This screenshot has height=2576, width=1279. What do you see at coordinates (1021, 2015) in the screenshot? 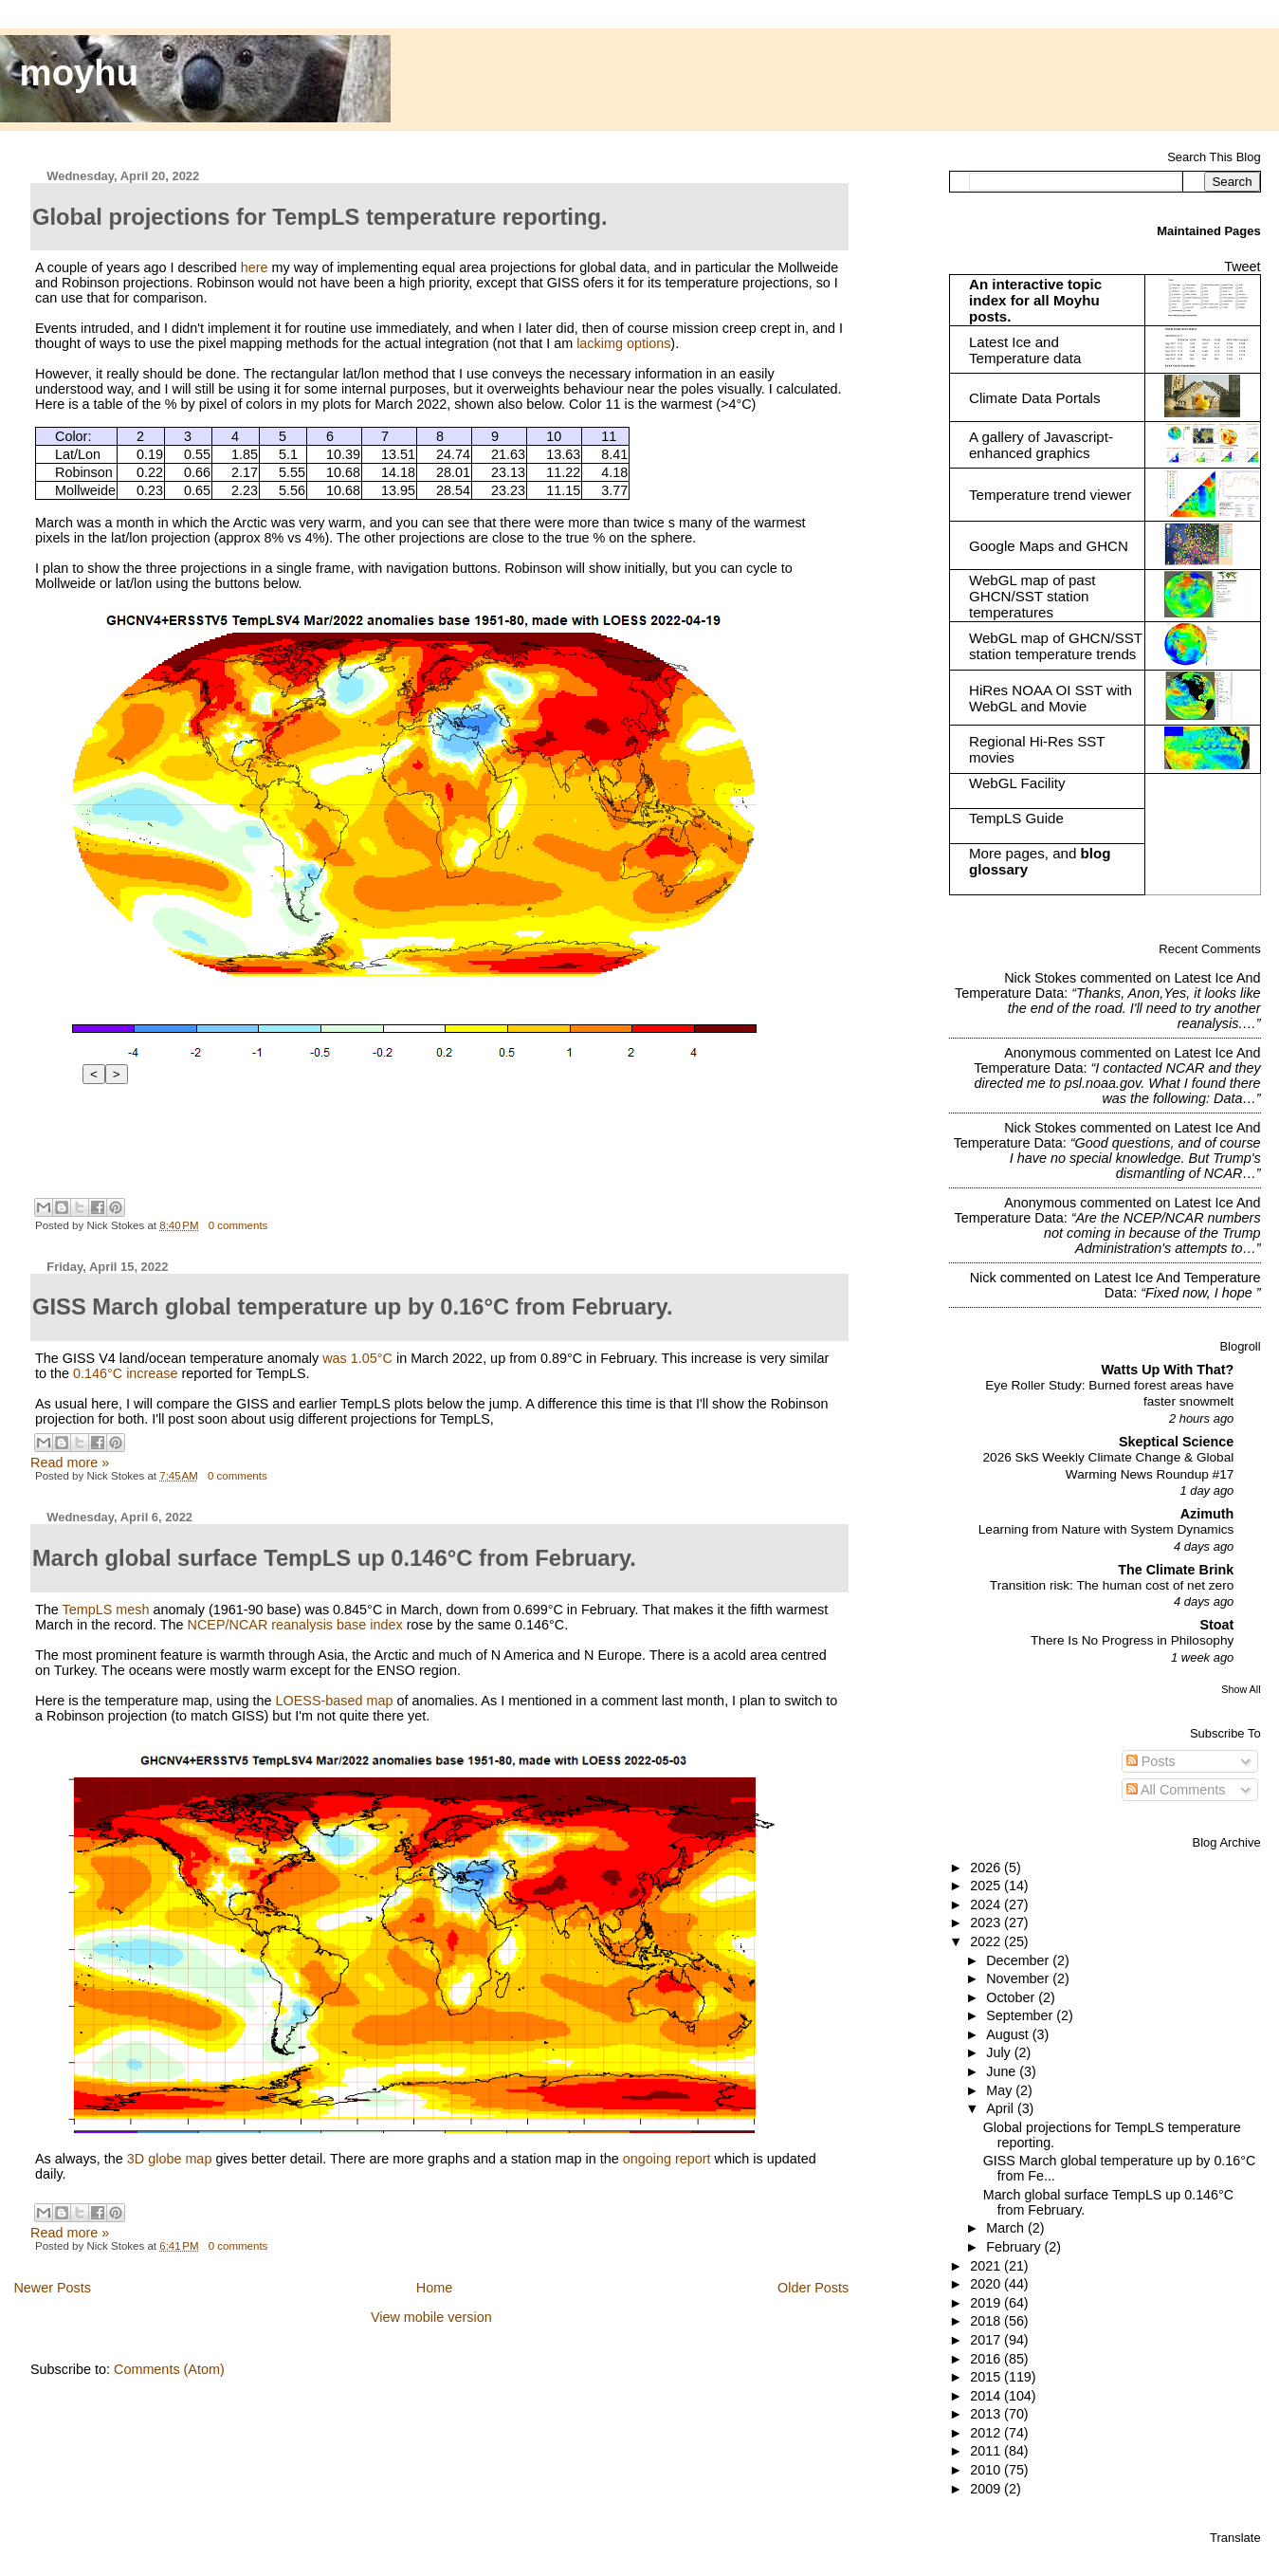
I see `September` at bounding box center [1021, 2015].